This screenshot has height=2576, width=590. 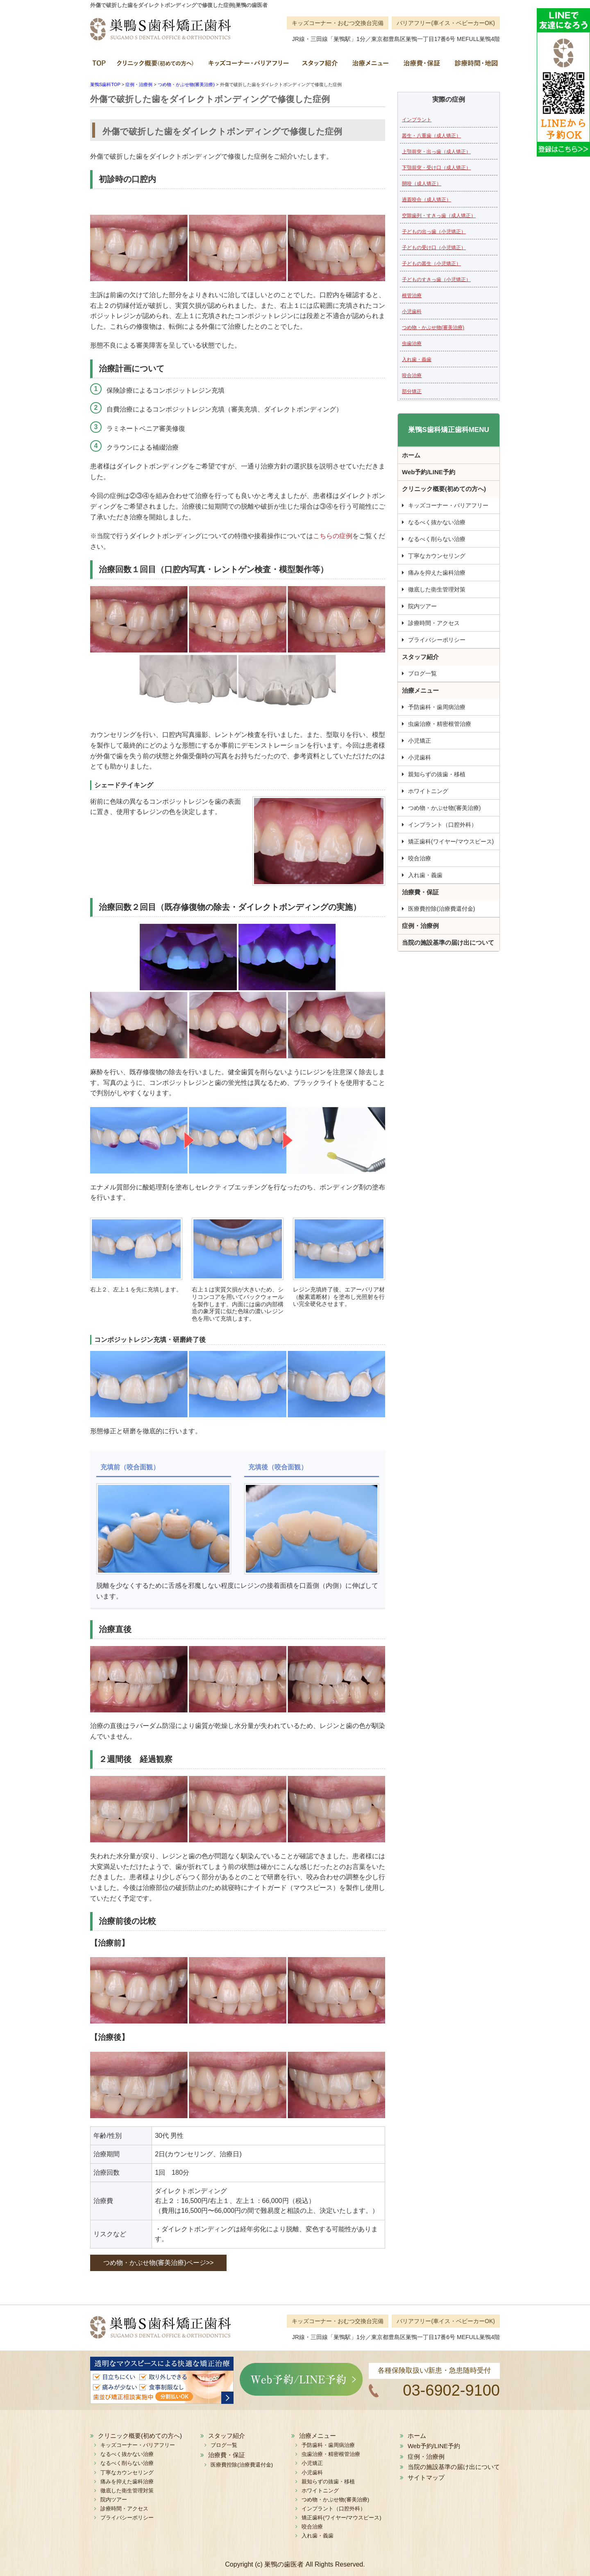 What do you see at coordinates (420, 925) in the screenshot?
I see `症例・治療例` at bounding box center [420, 925].